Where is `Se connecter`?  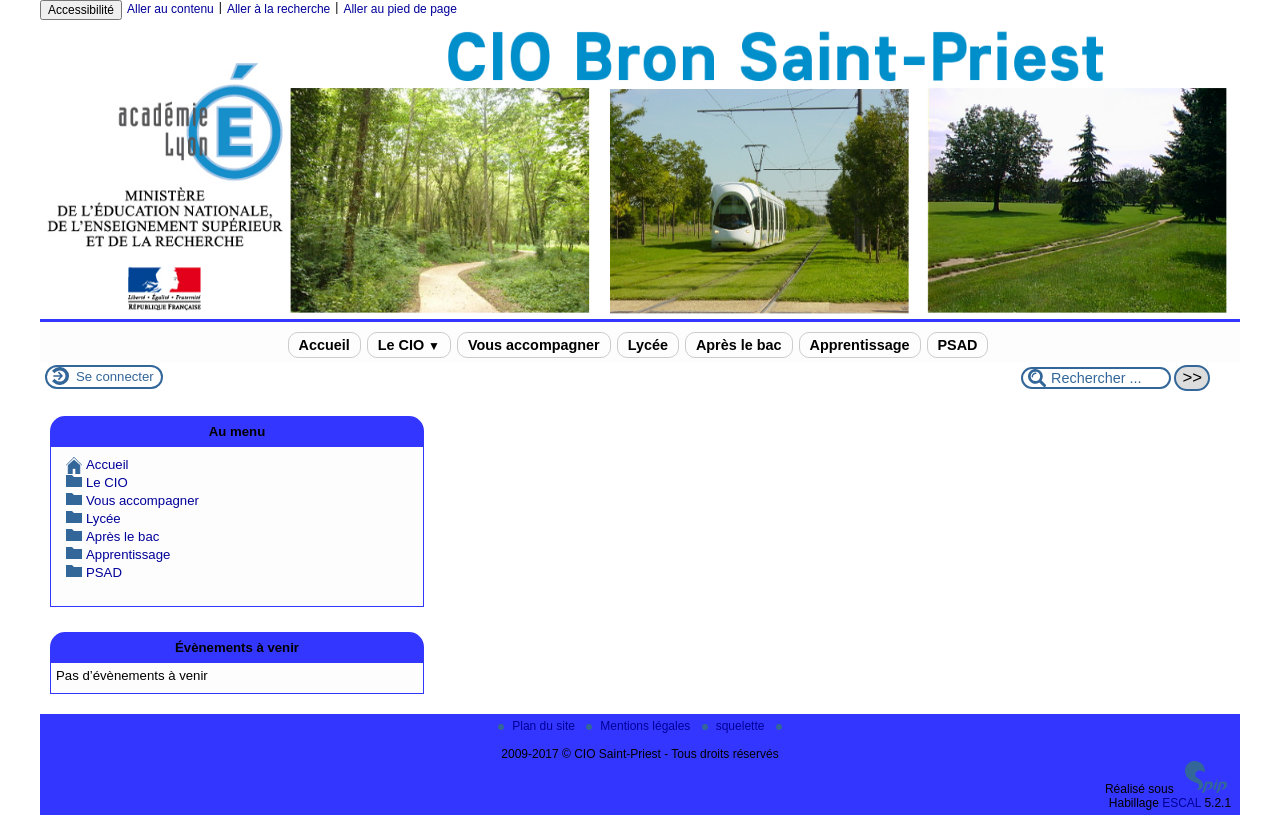 Se connecter is located at coordinates (115, 376).